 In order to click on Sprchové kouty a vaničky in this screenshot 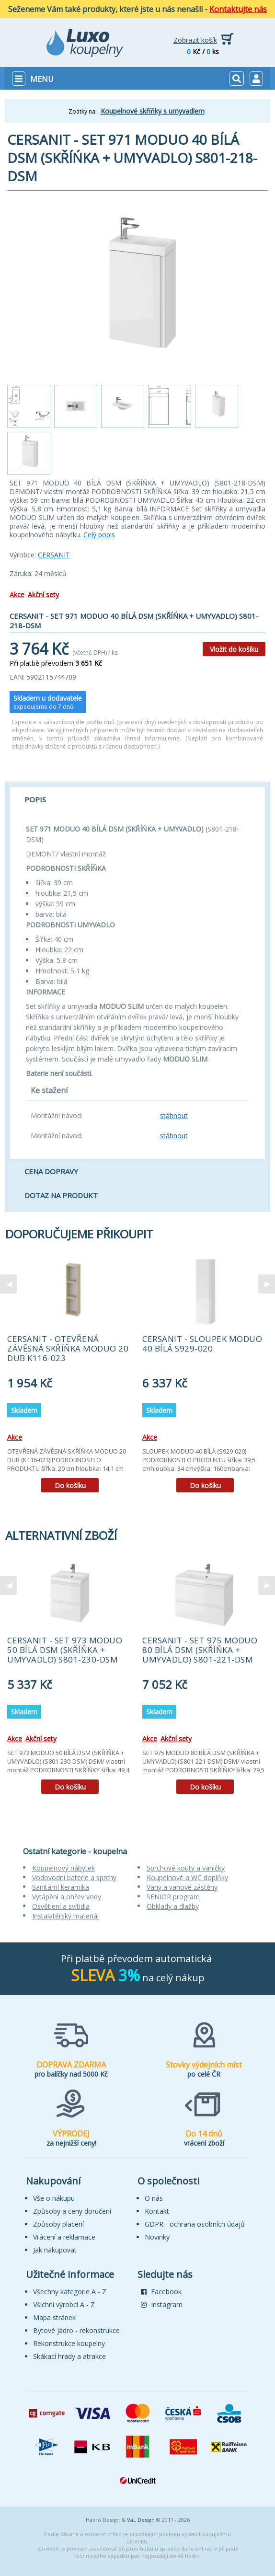, I will do `click(186, 1867)`.